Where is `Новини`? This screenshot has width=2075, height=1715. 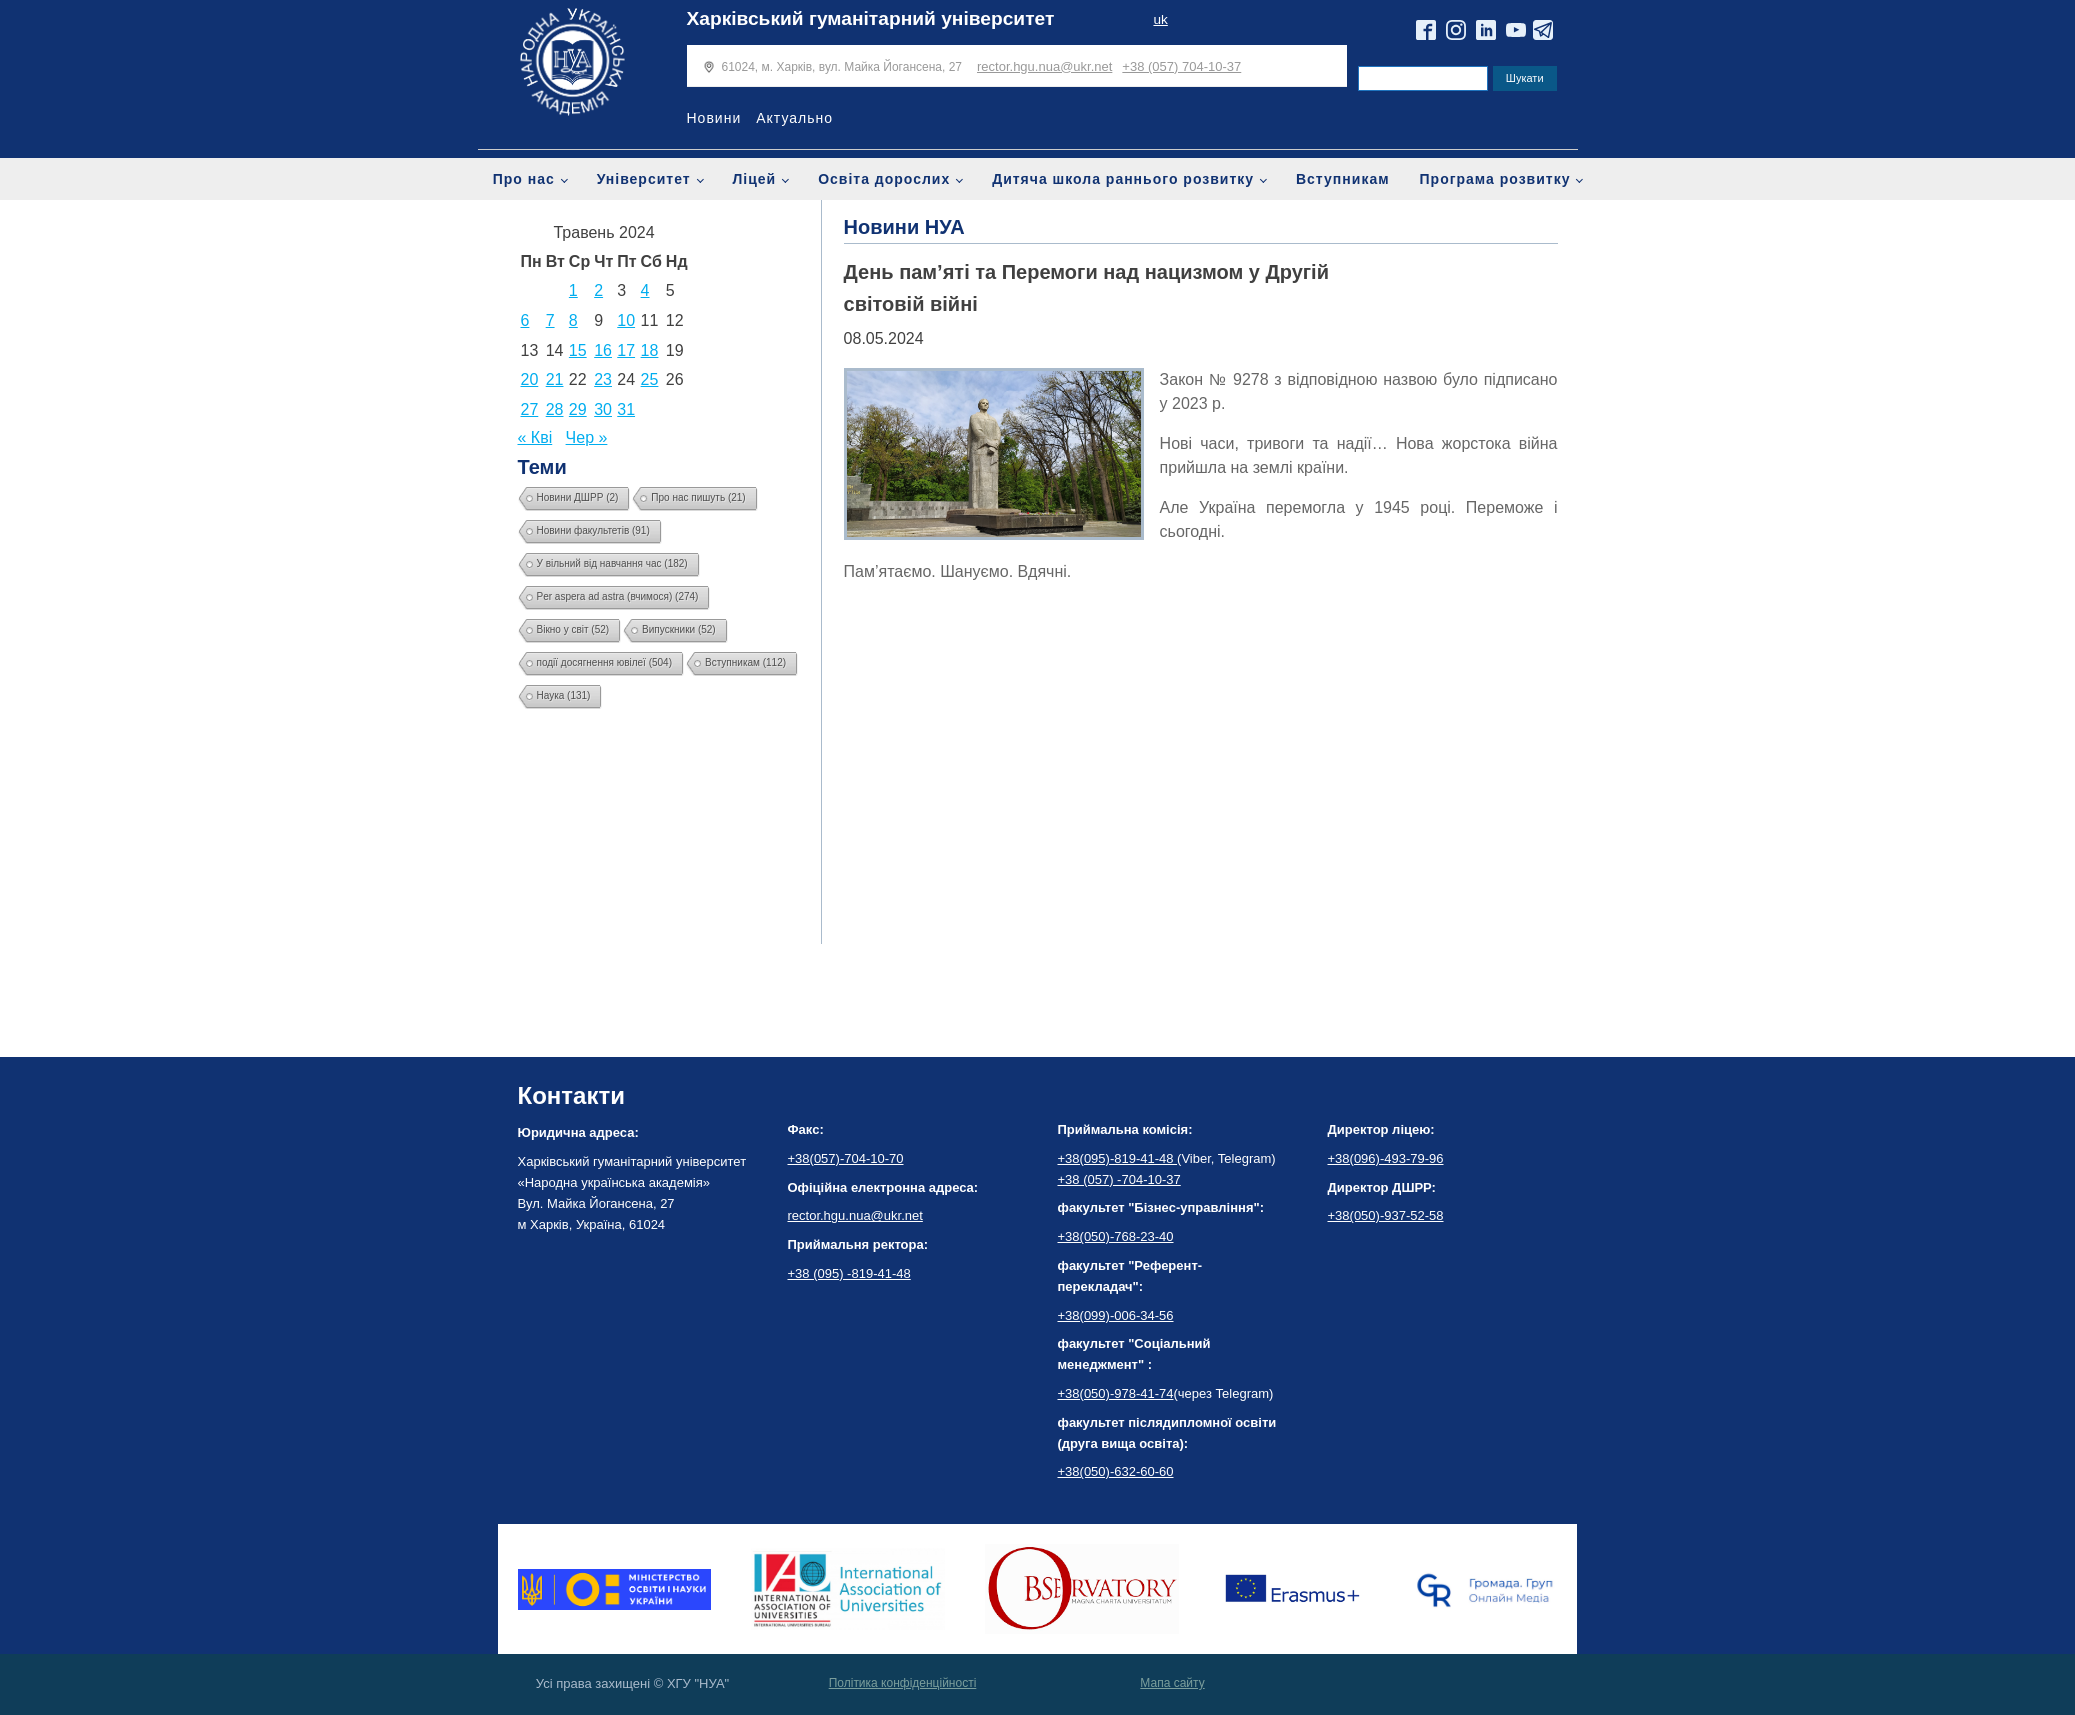
Новини is located at coordinates (714, 118).